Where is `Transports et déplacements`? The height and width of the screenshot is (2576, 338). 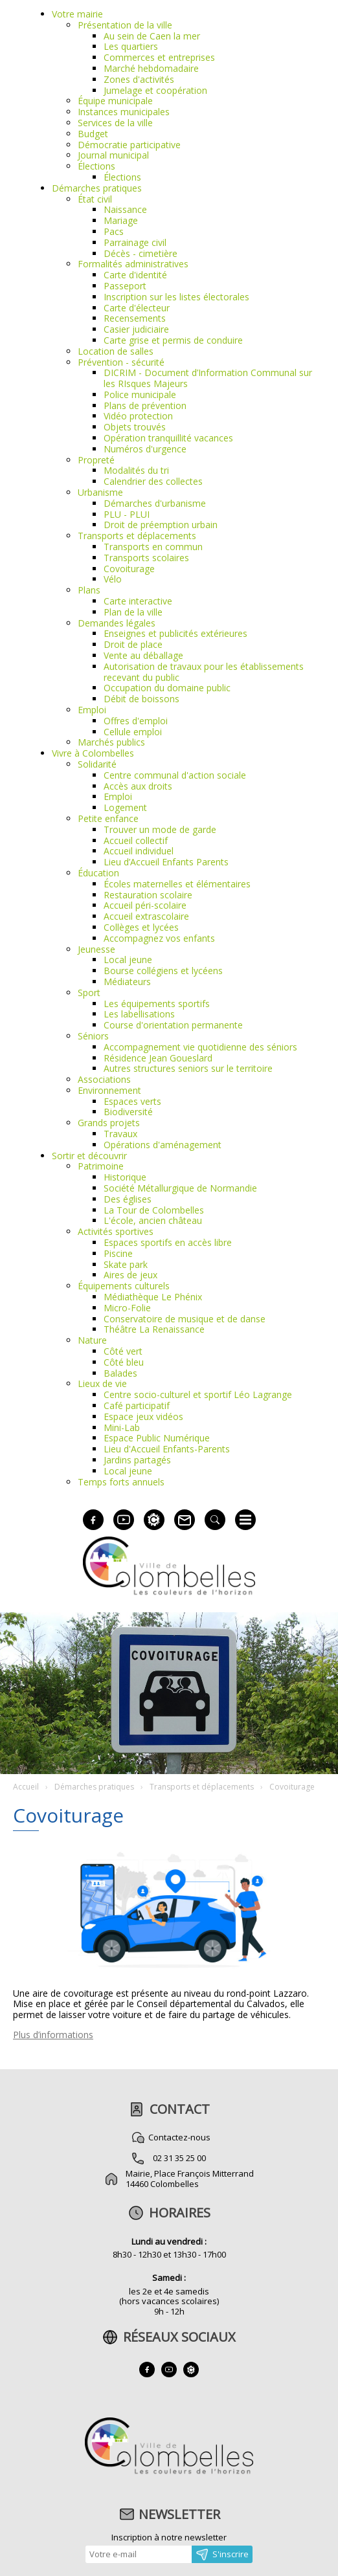 Transports et déplacements is located at coordinates (137, 535).